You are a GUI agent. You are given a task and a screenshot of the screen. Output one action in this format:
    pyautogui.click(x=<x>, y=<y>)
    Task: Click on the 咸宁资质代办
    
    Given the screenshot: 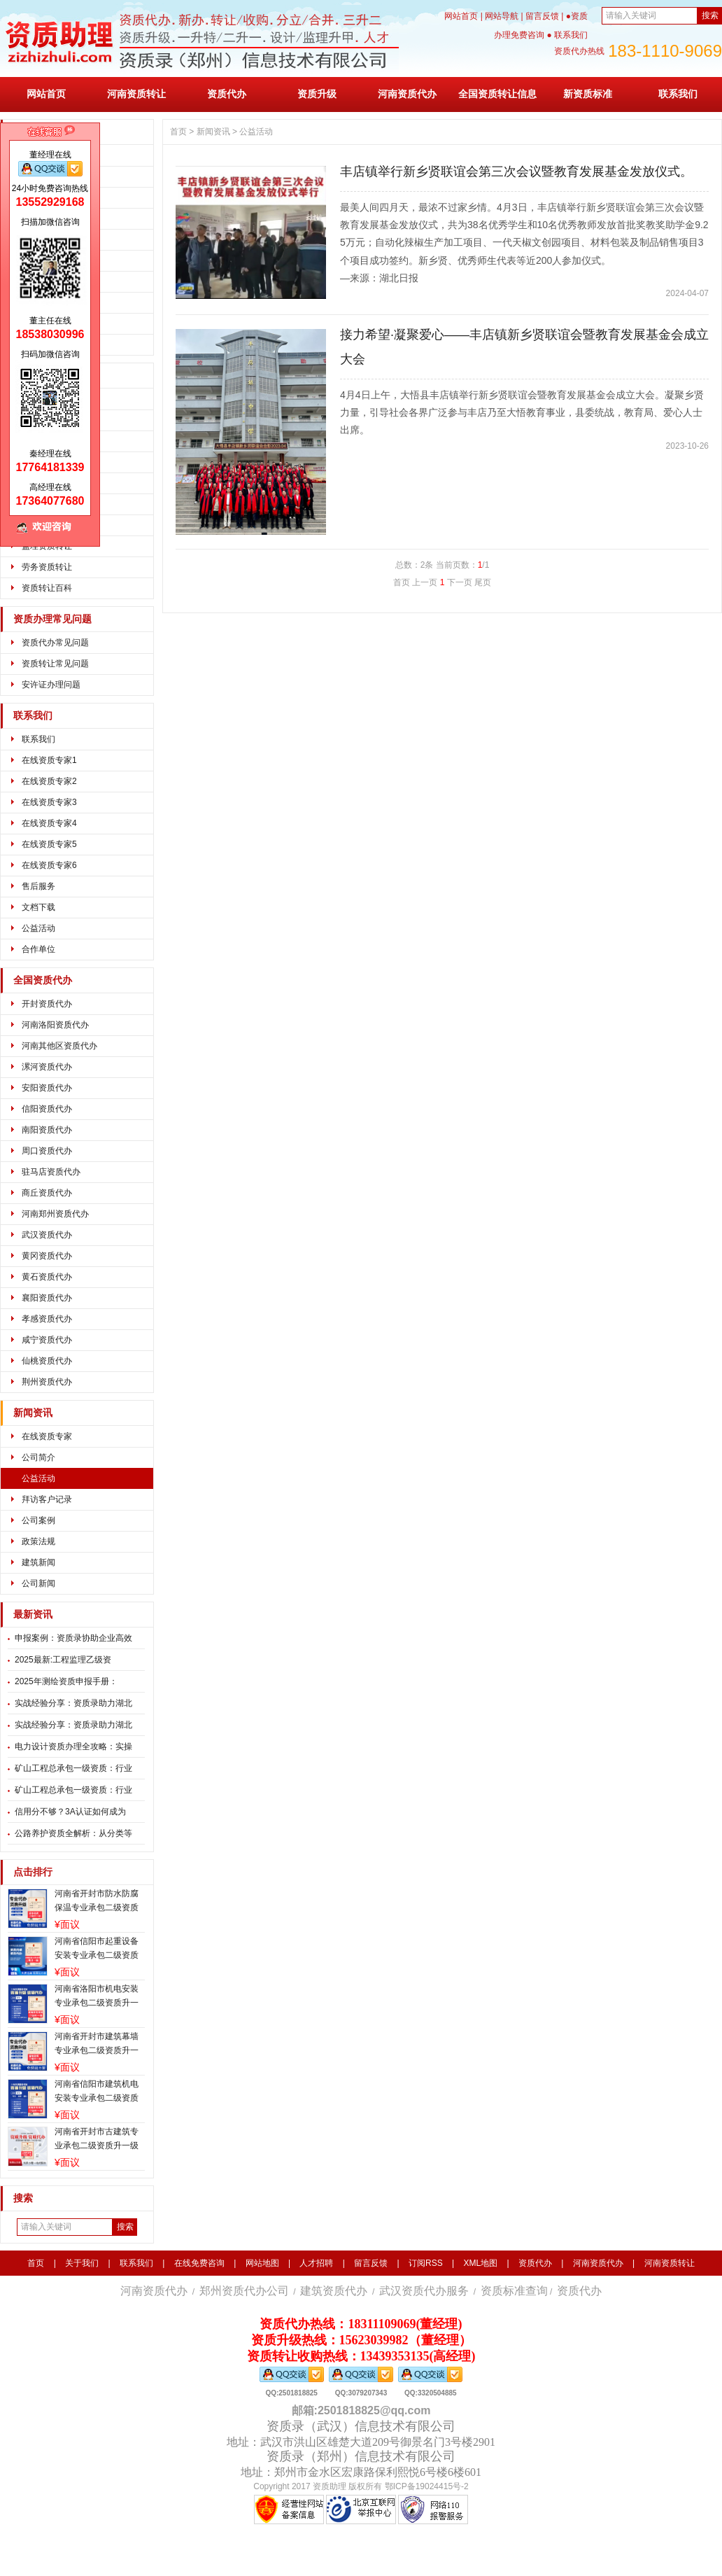 What is the action you would take?
    pyautogui.click(x=47, y=1340)
    